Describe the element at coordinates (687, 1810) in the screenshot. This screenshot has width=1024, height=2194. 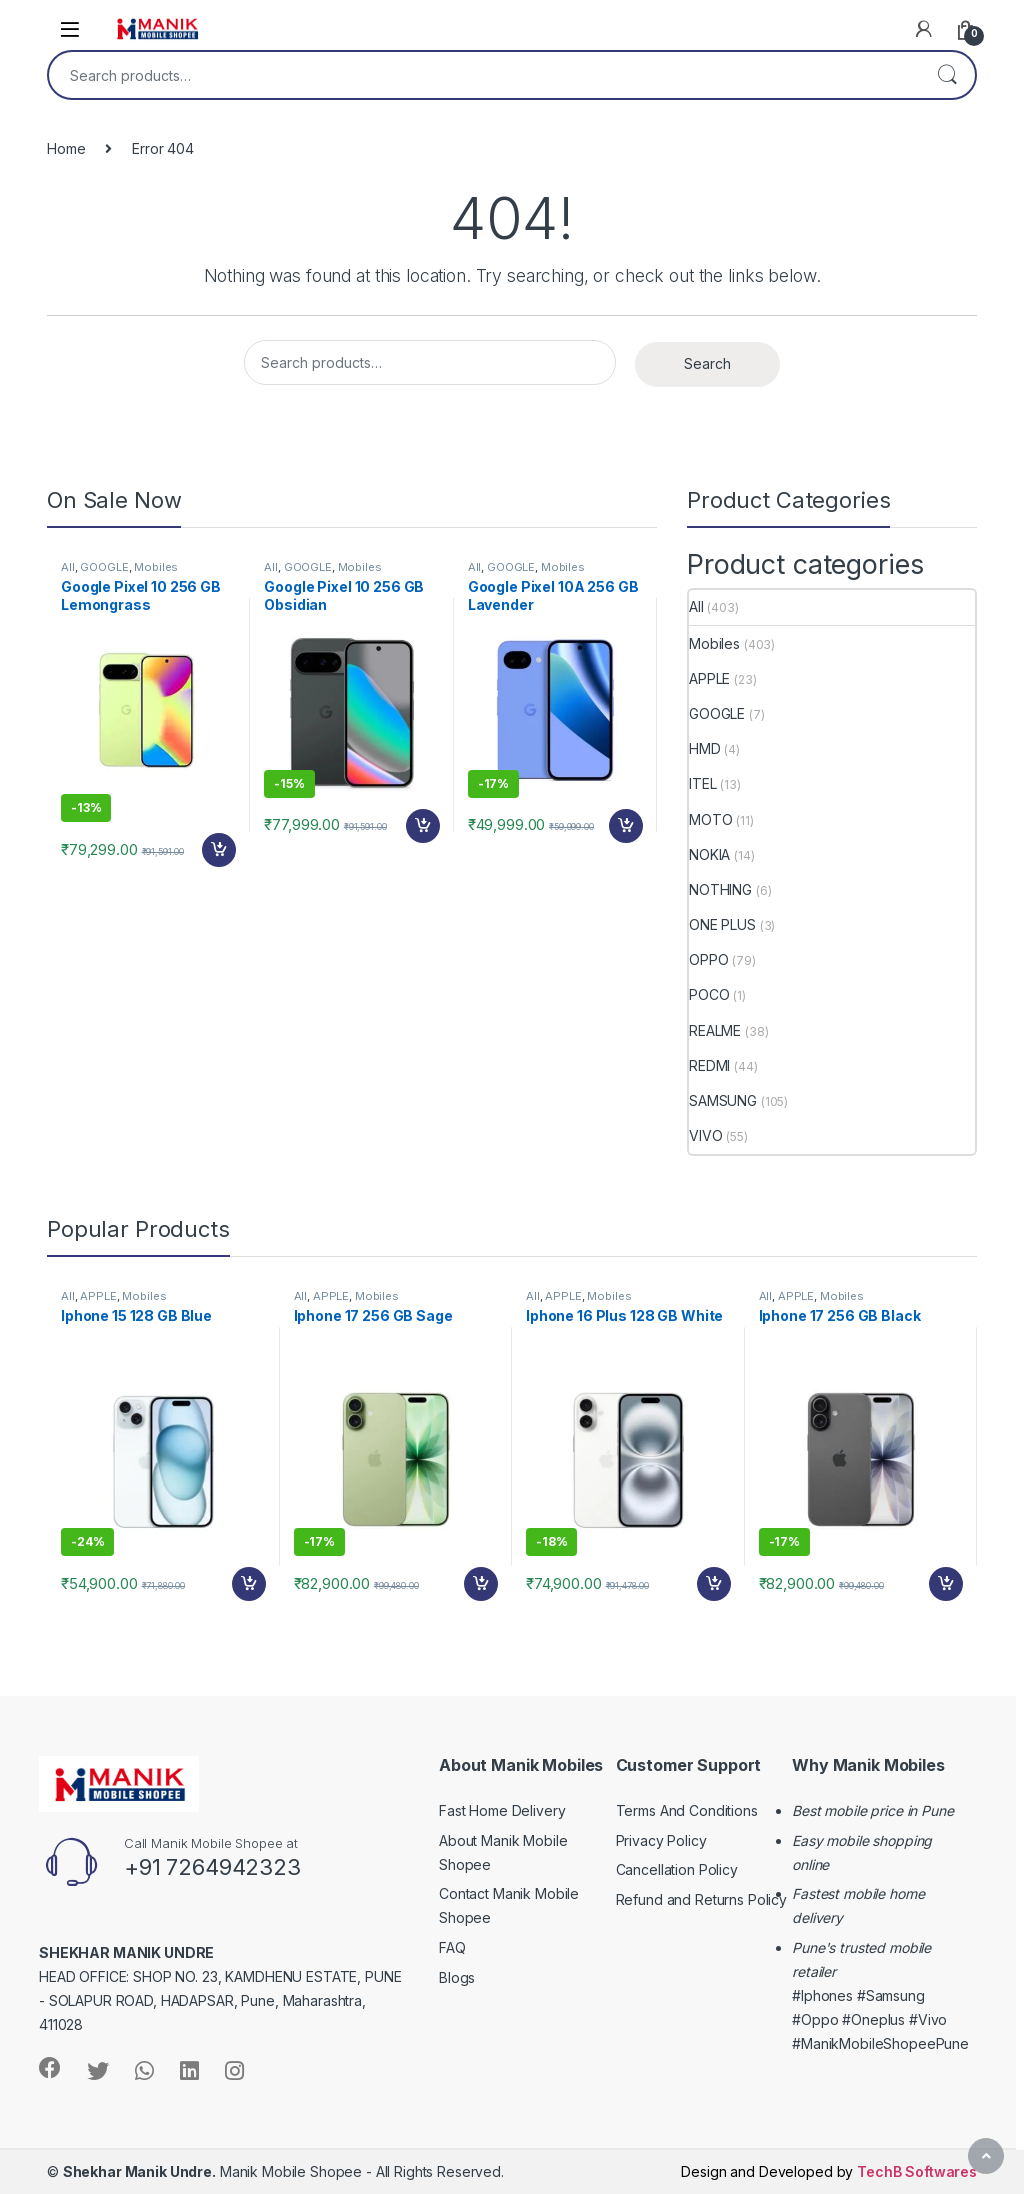
I see `Terms And Conditions` at that location.